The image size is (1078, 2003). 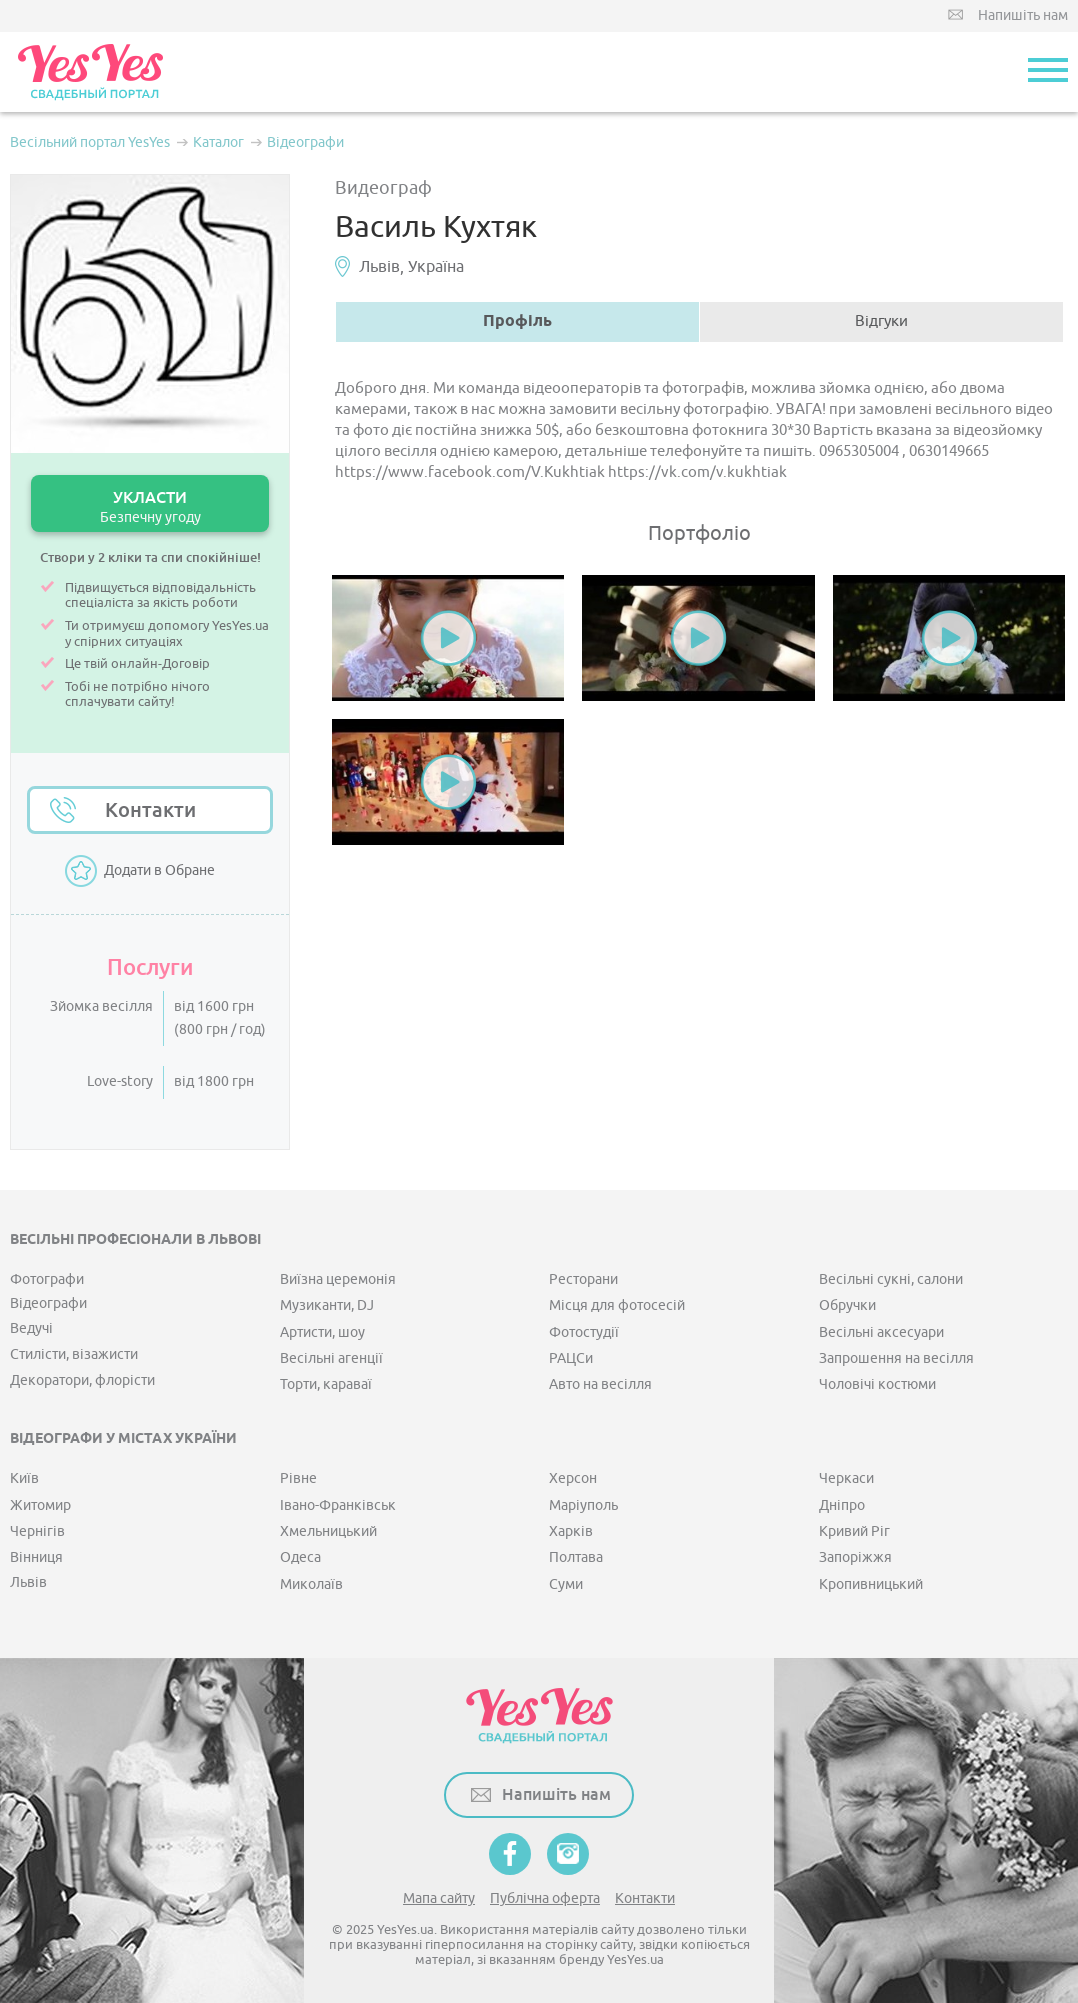 What do you see at coordinates (31, 1328) in the screenshot?
I see `Ведучі` at bounding box center [31, 1328].